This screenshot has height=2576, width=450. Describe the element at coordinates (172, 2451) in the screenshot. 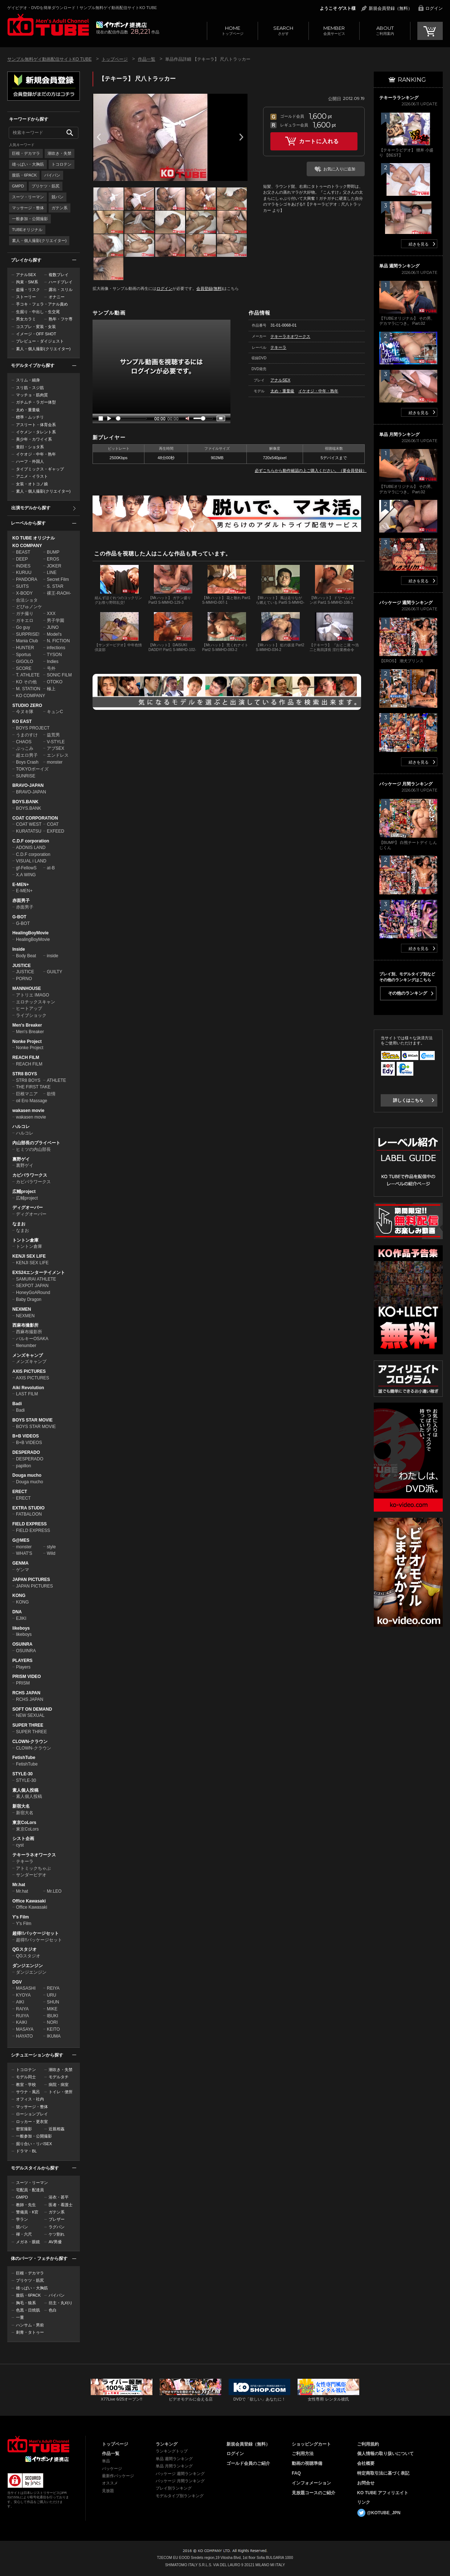

I see `ランキングトップ` at that location.